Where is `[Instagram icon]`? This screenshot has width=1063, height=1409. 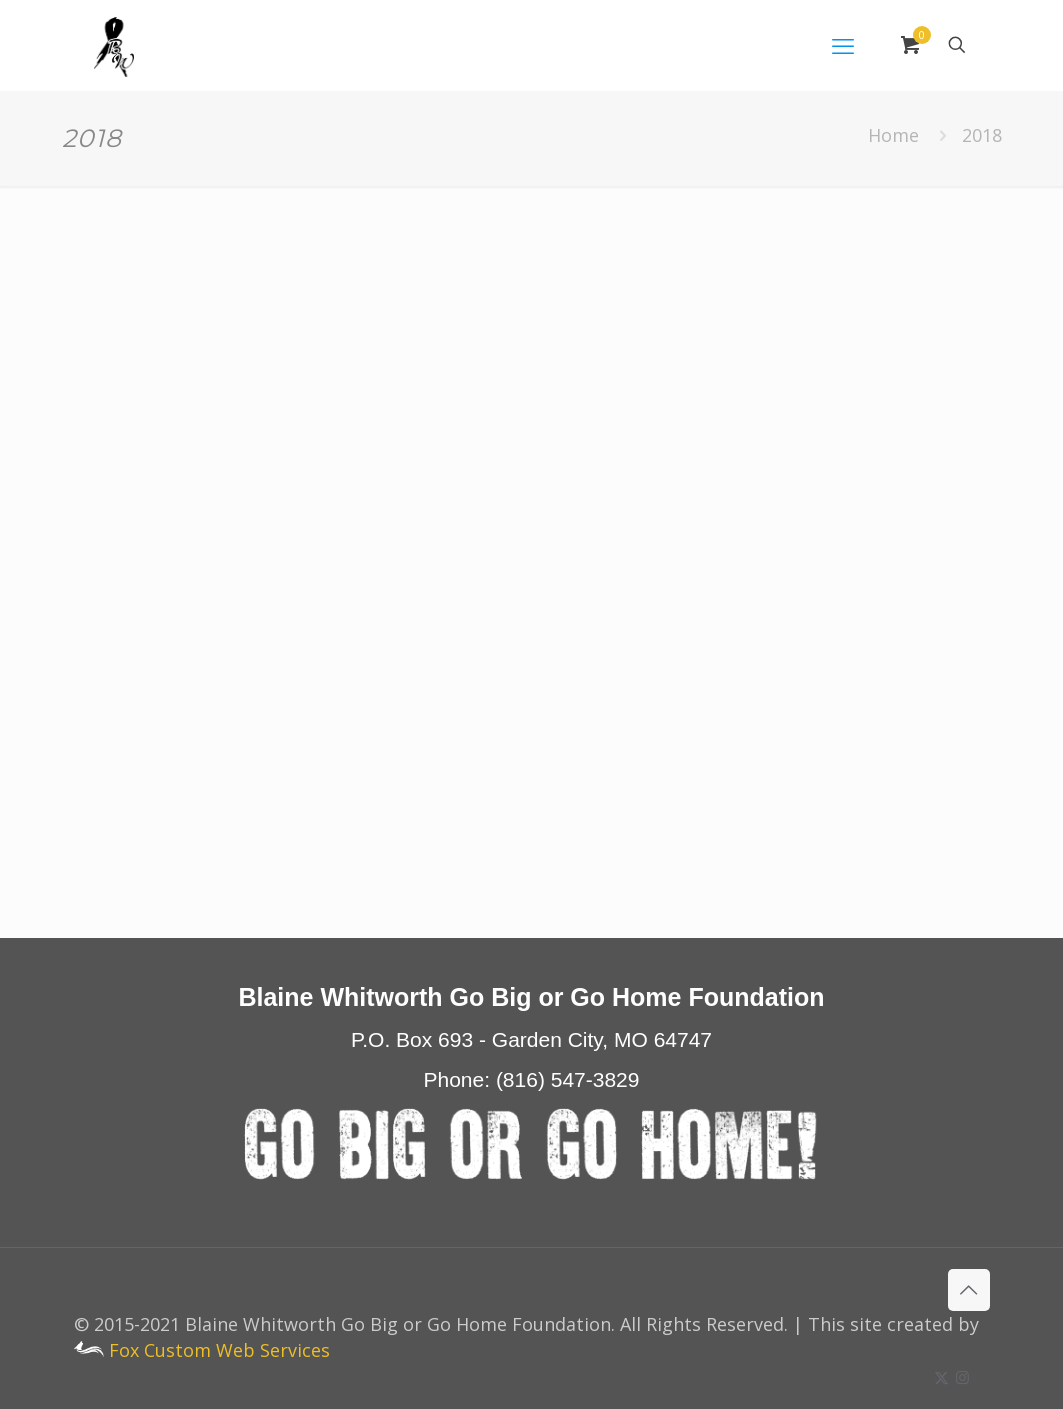
[Instagram icon] is located at coordinates (962, 1377).